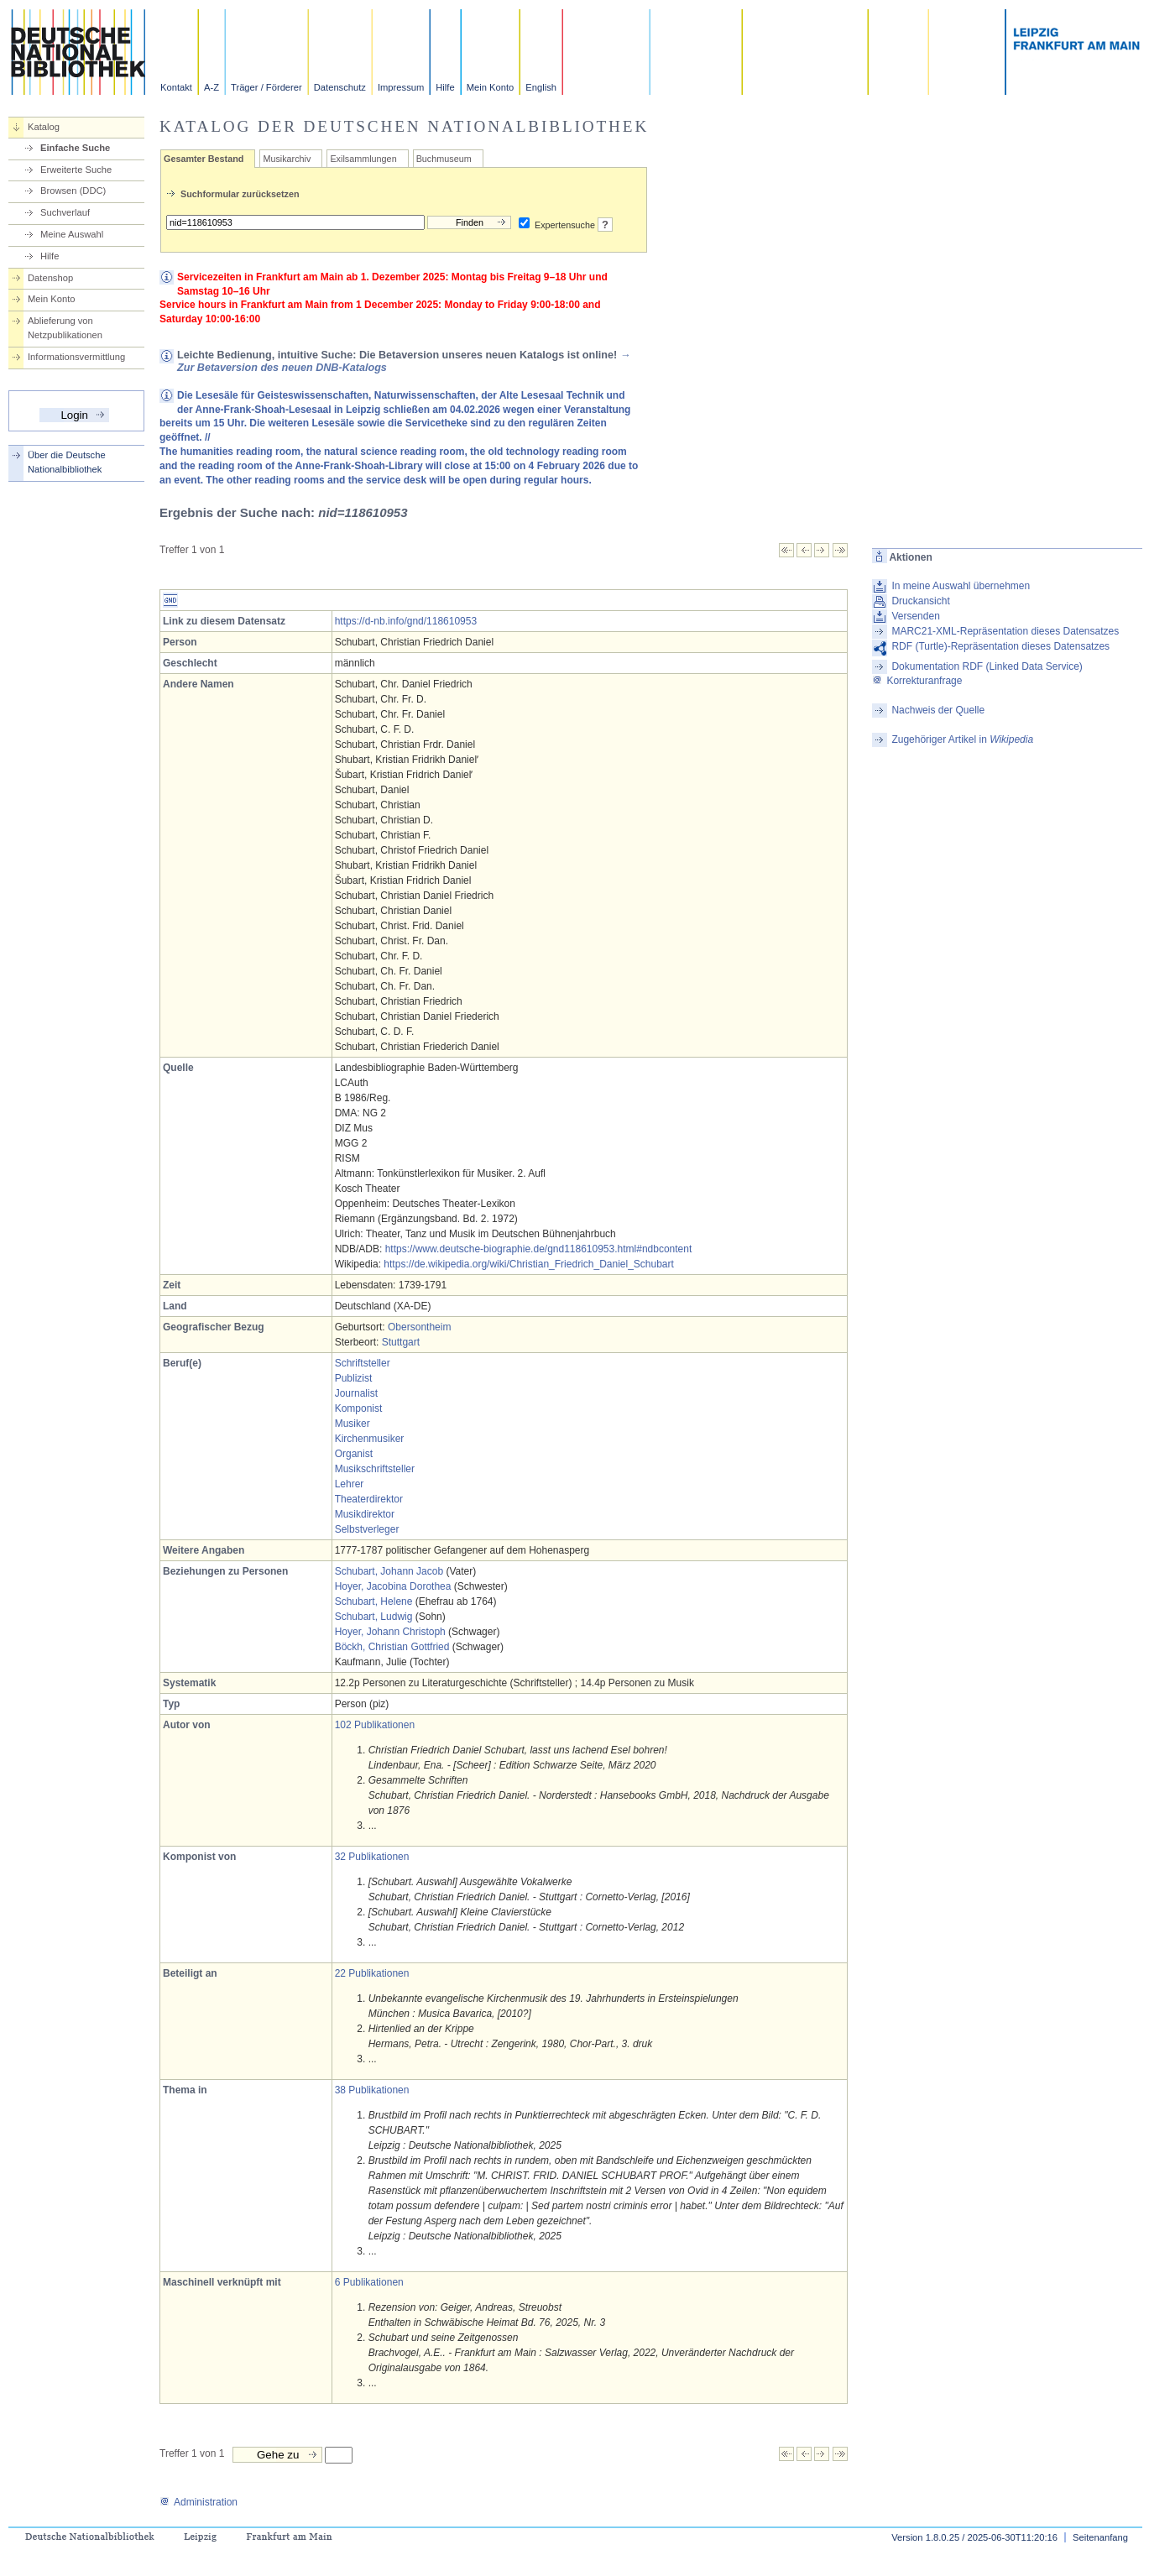 This screenshot has width=1149, height=2576. I want to click on https://www.deutsche-biographie.de/gnd118610953.html#ndbcontent, so click(538, 1249).